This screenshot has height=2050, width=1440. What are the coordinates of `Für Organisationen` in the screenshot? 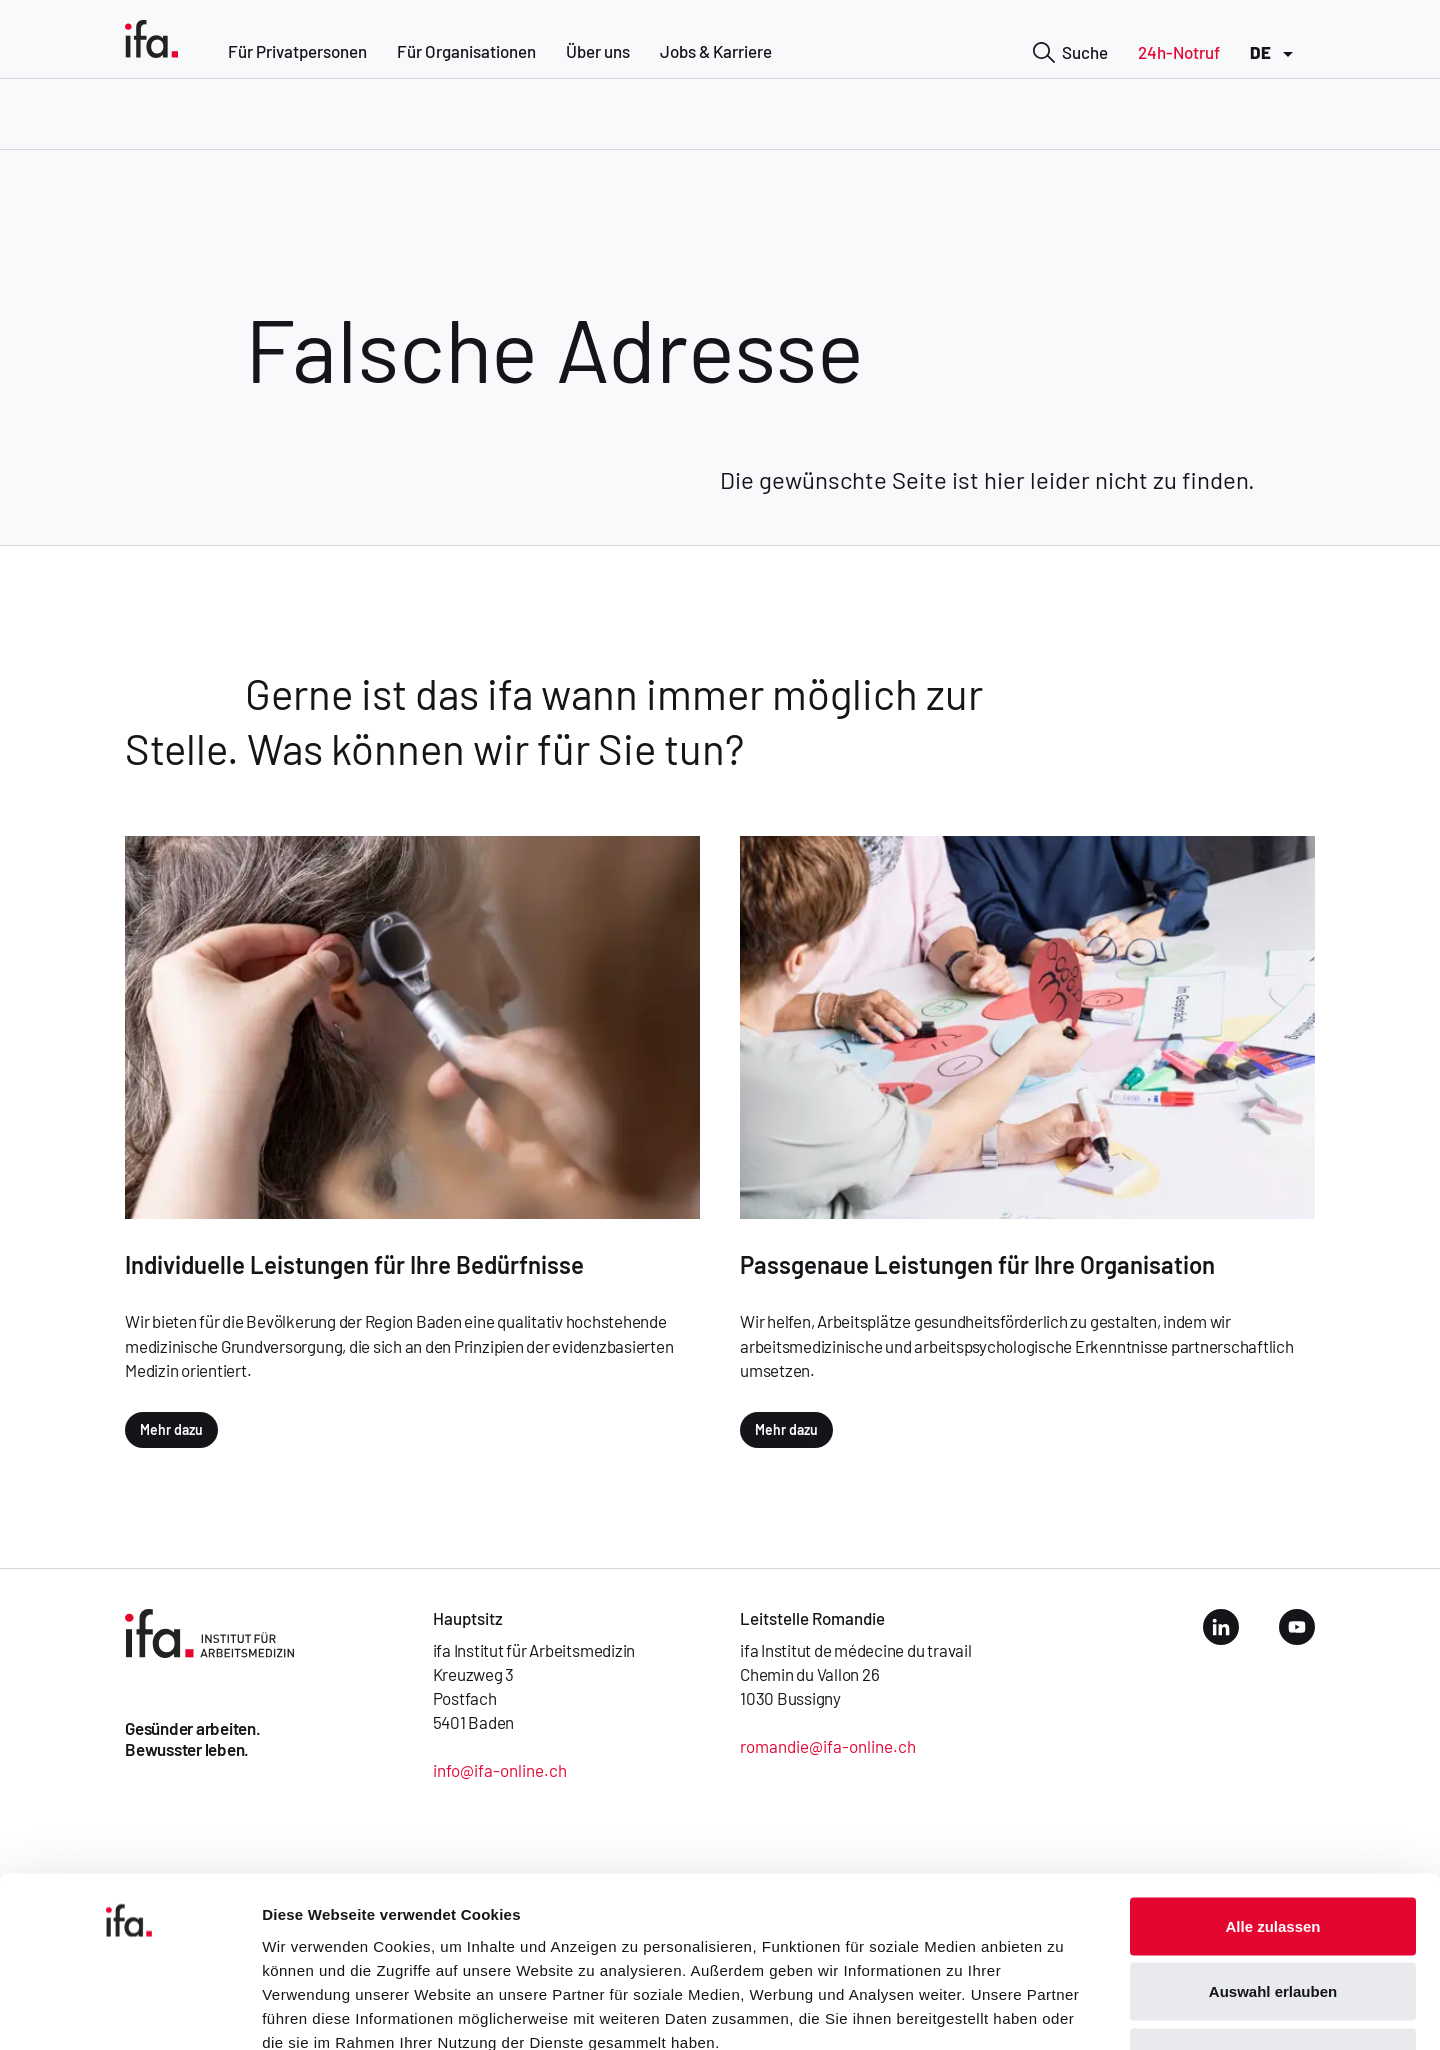 It's located at (466, 51).